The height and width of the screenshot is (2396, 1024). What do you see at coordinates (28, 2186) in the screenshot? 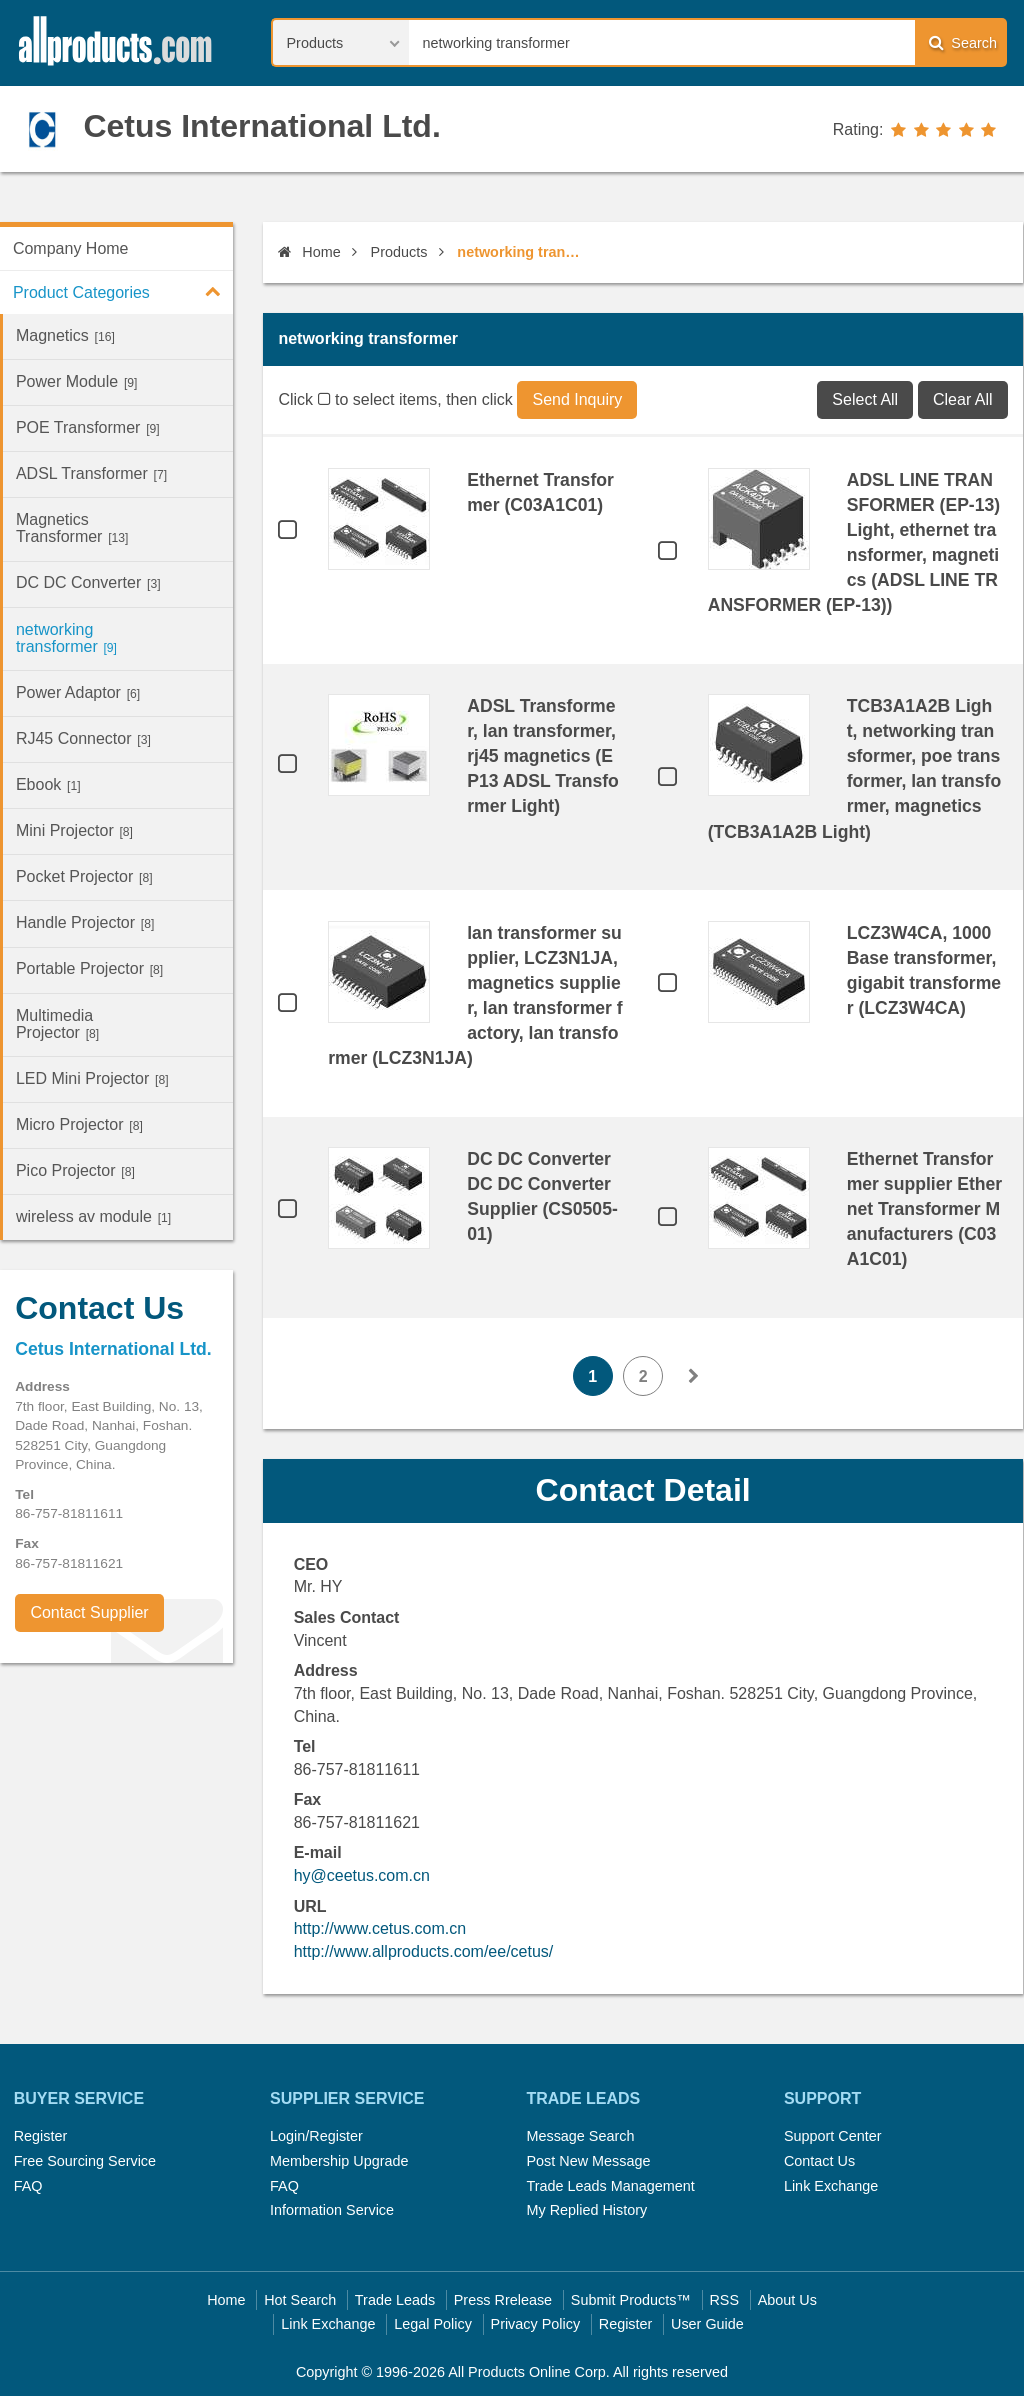
I see `FAQ` at bounding box center [28, 2186].